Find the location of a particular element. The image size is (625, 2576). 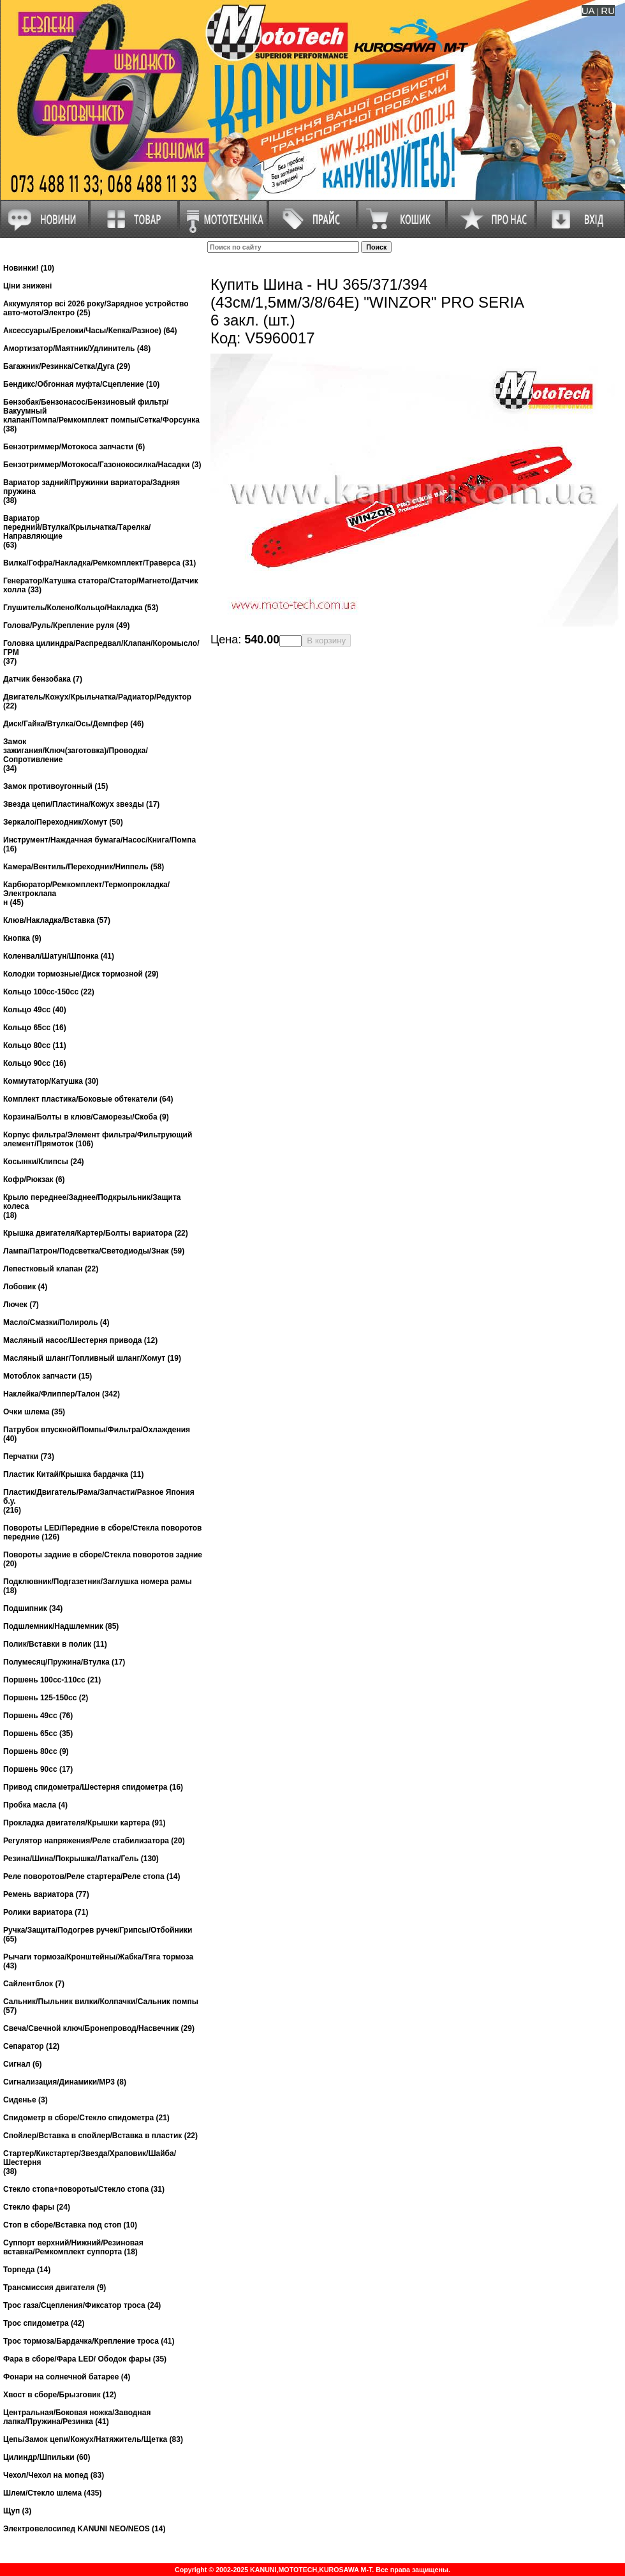

RU is located at coordinates (608, 10).